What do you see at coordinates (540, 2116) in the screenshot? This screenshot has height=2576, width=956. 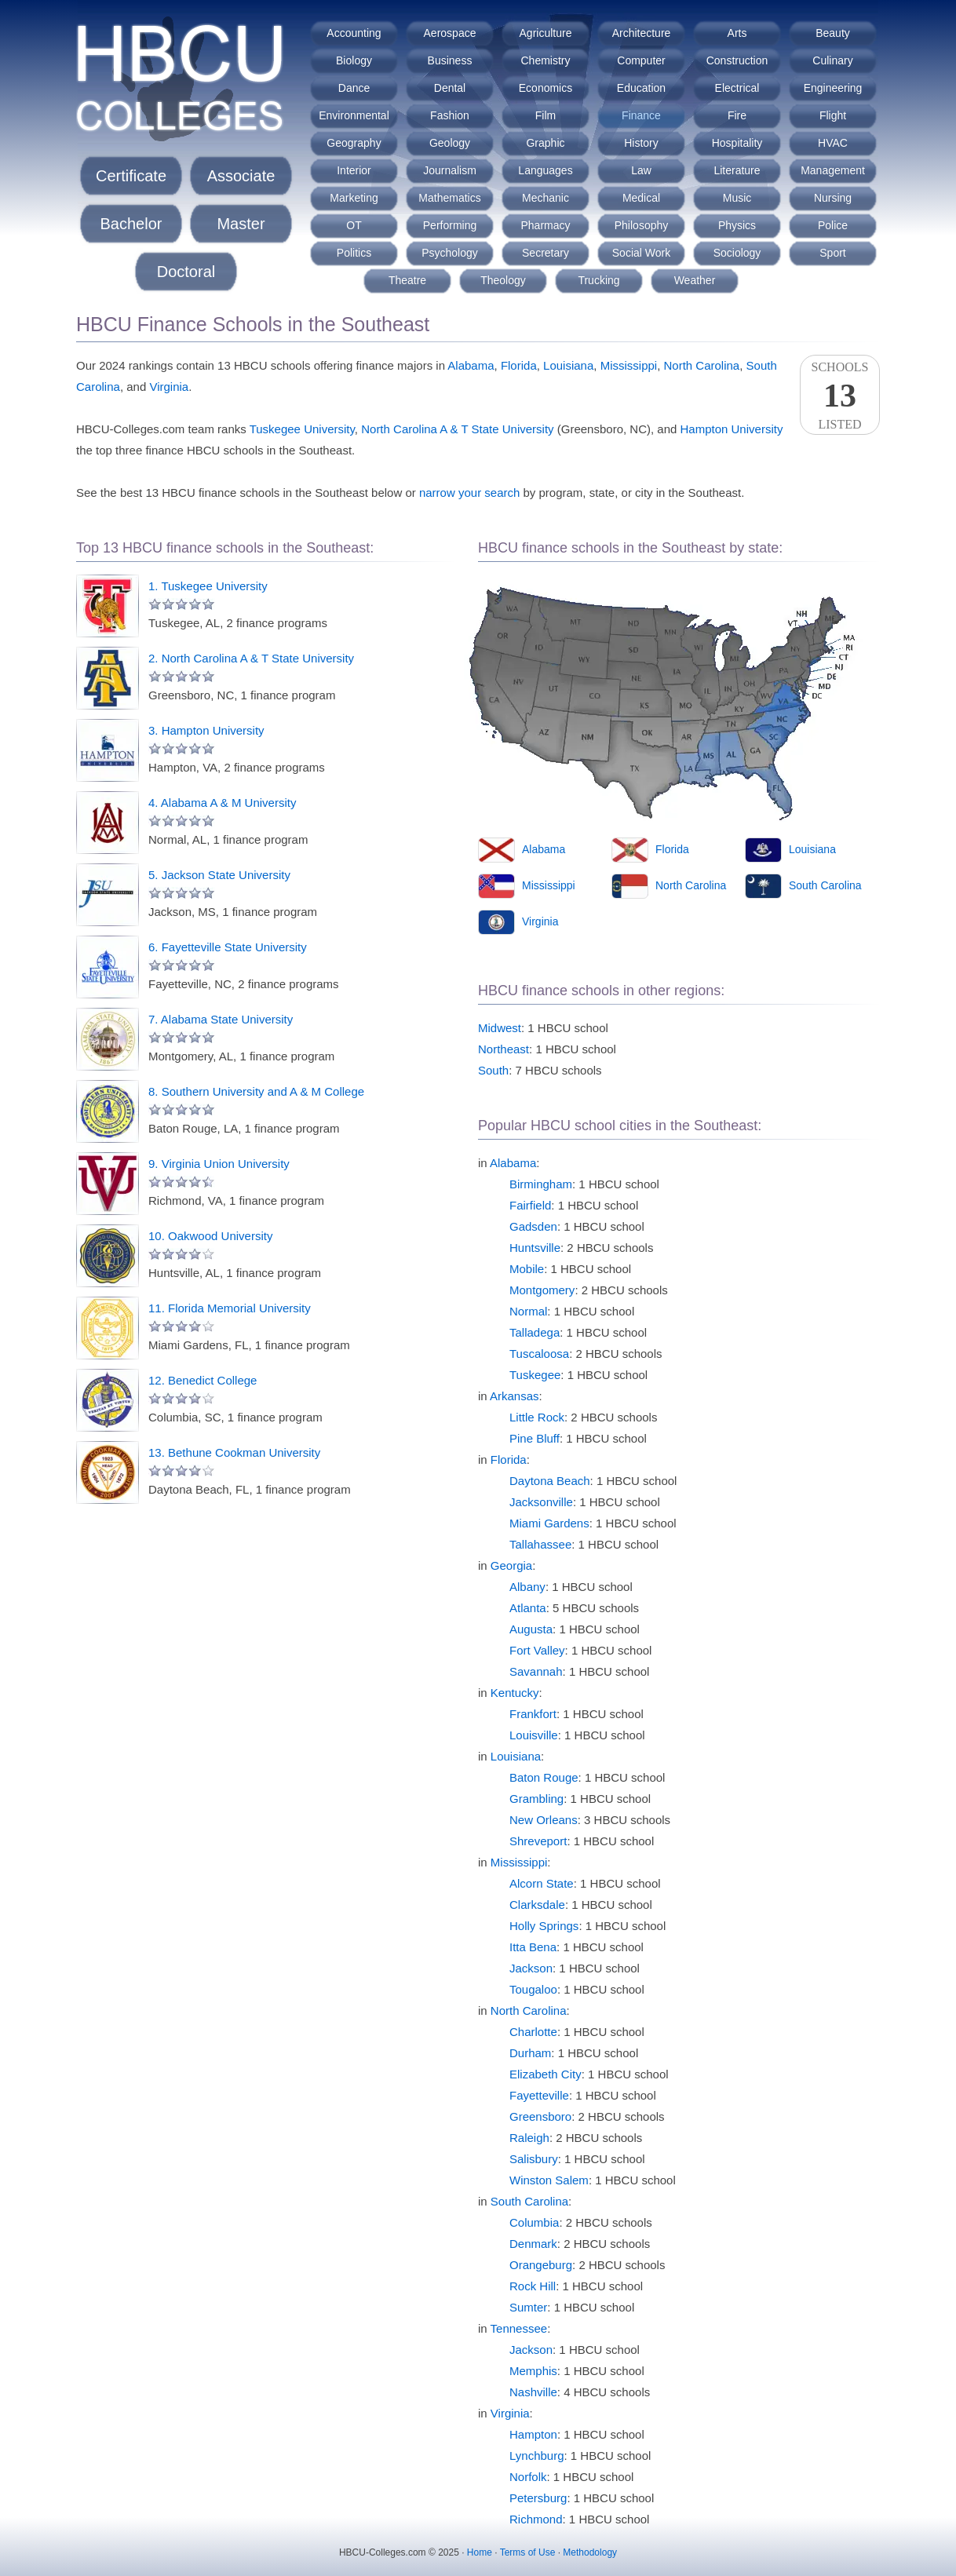 I see `Greensboro` at bounding box center [540, 2116].